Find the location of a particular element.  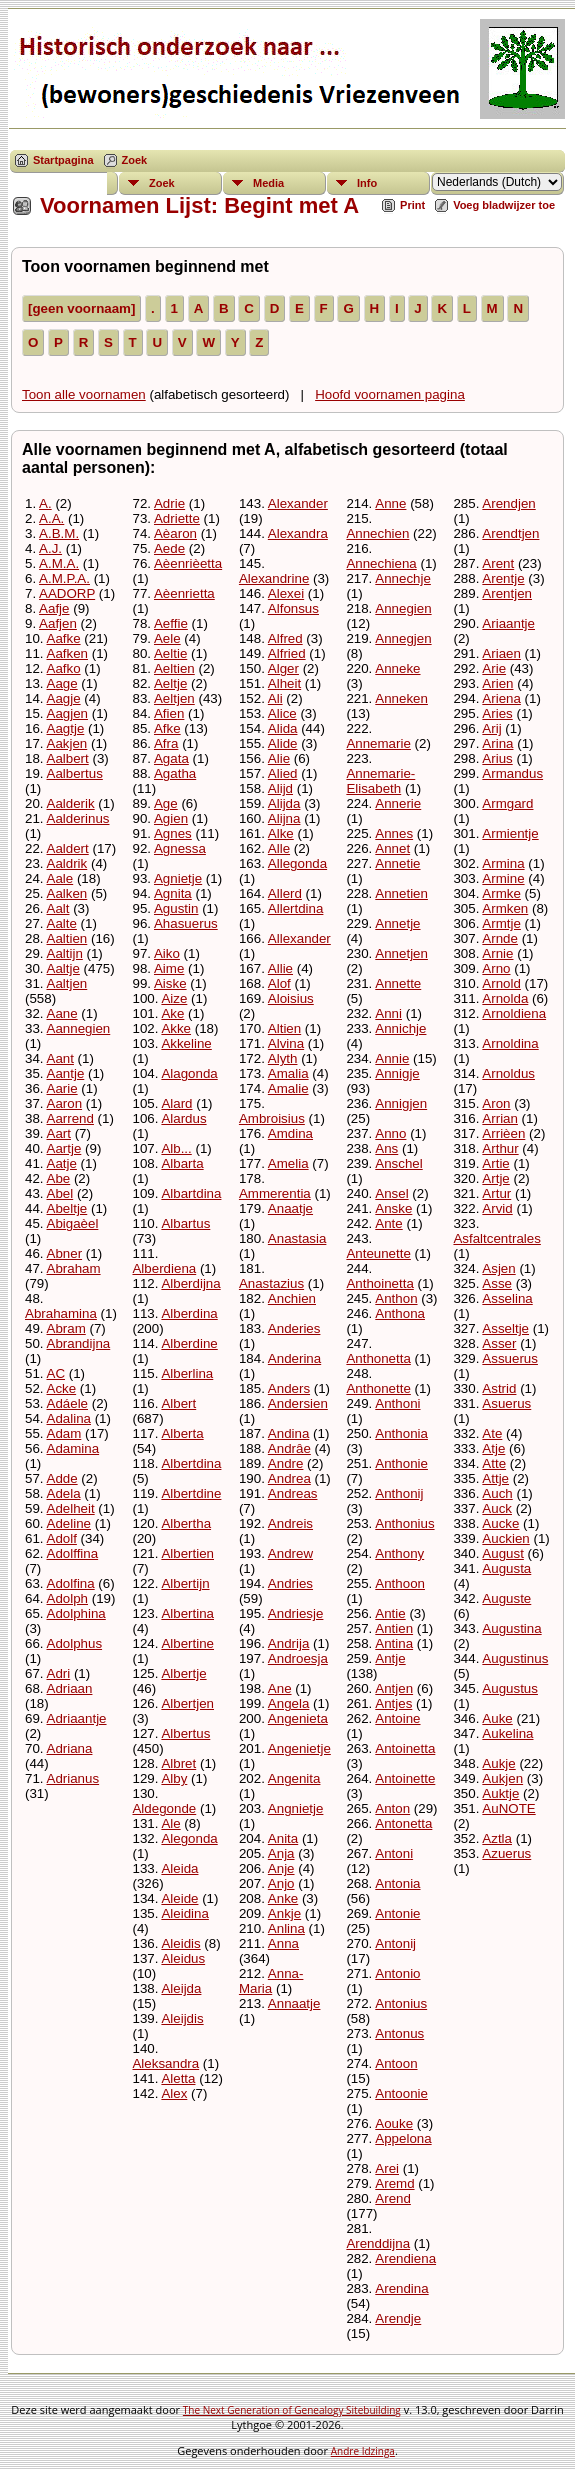

Aeltjen is located at coordinates (174, 698).